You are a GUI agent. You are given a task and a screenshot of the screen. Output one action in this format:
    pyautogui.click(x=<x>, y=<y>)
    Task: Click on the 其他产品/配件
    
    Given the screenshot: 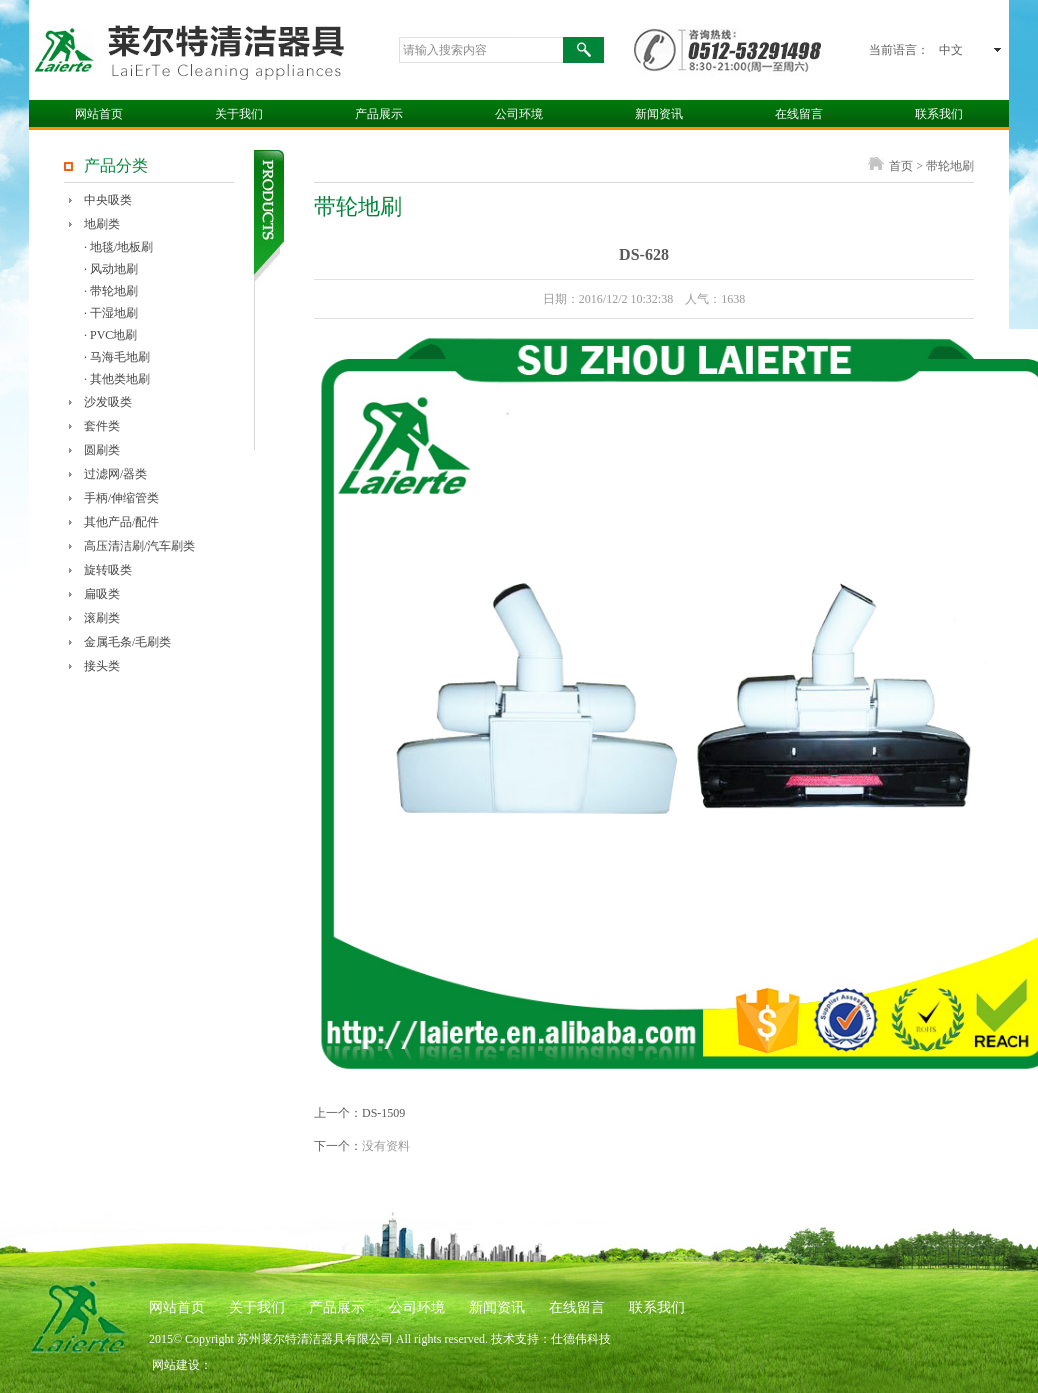 What is the action you would take?
    pyautogui.click(x=121, y=522)
    